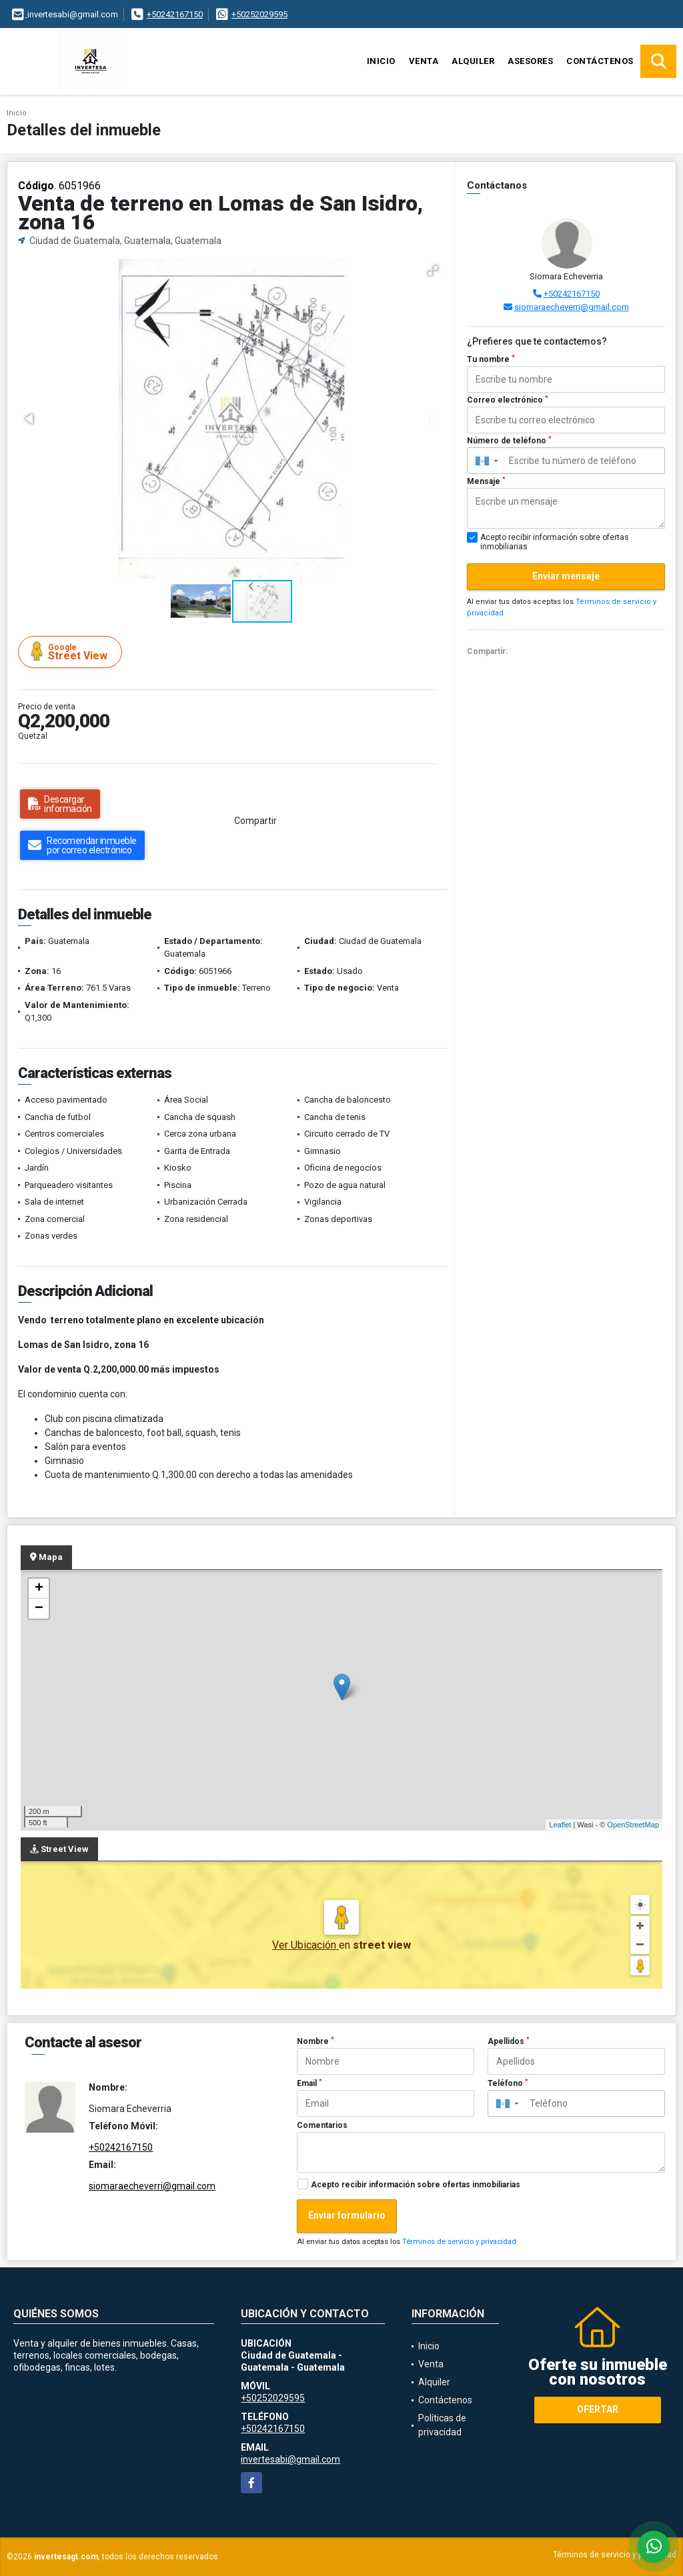 The width and height of the screenshot is (683, 2576). What do you see at coordinates (486, 481) in the screenshot?
I see `Mensaje` at bounding box center [486, 481].